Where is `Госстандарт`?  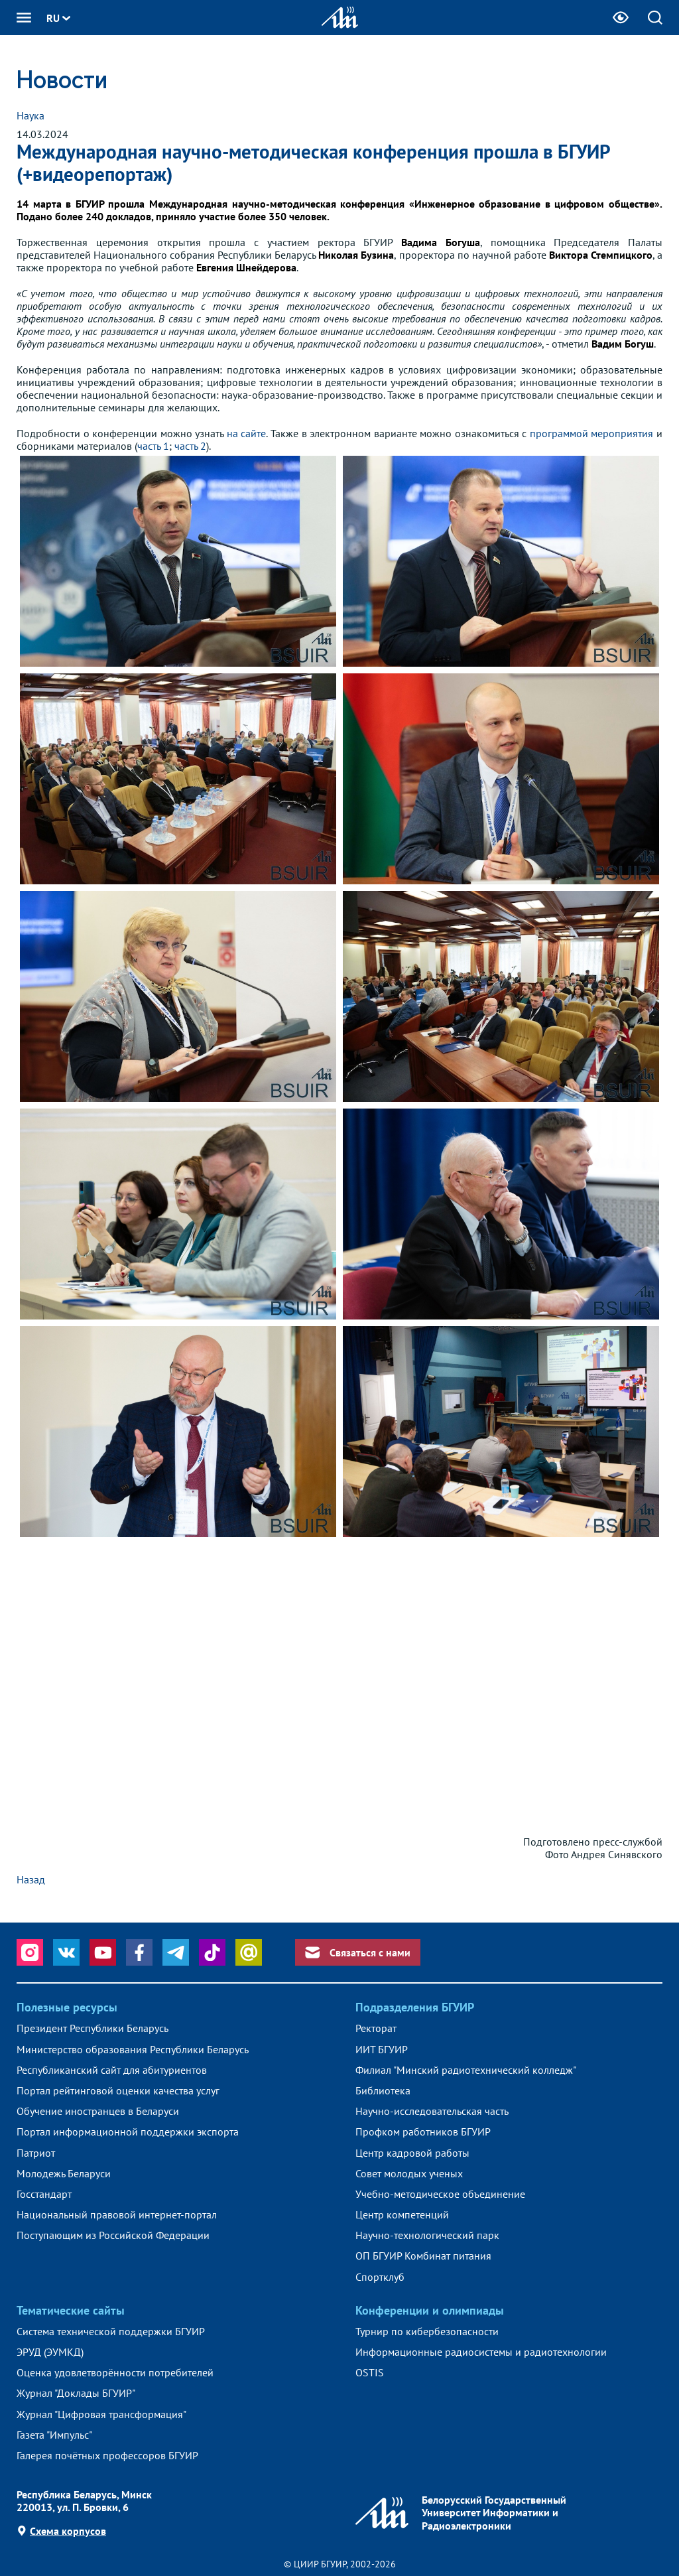
Госстандарт is located at coordinates (44, 2194).